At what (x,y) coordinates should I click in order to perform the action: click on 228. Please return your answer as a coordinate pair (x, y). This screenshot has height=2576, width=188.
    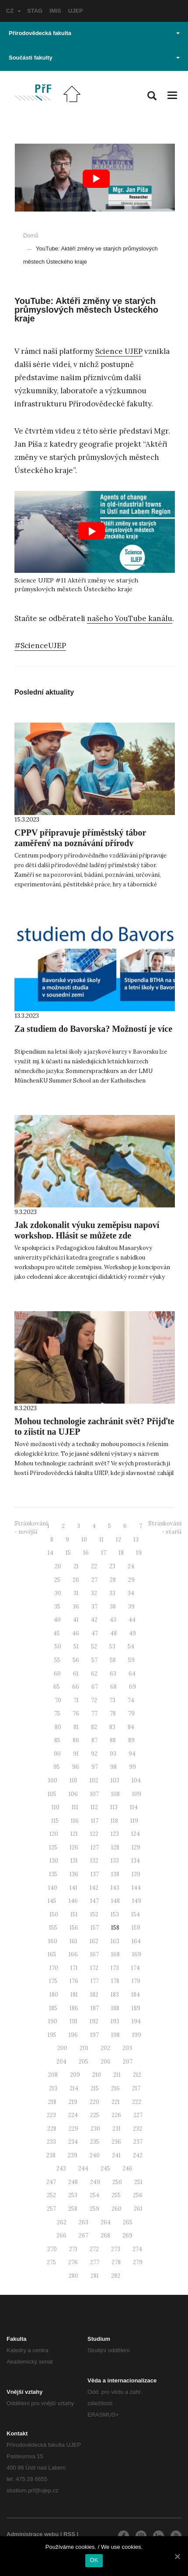
    Looking at the image, I should click on (51, 2128).